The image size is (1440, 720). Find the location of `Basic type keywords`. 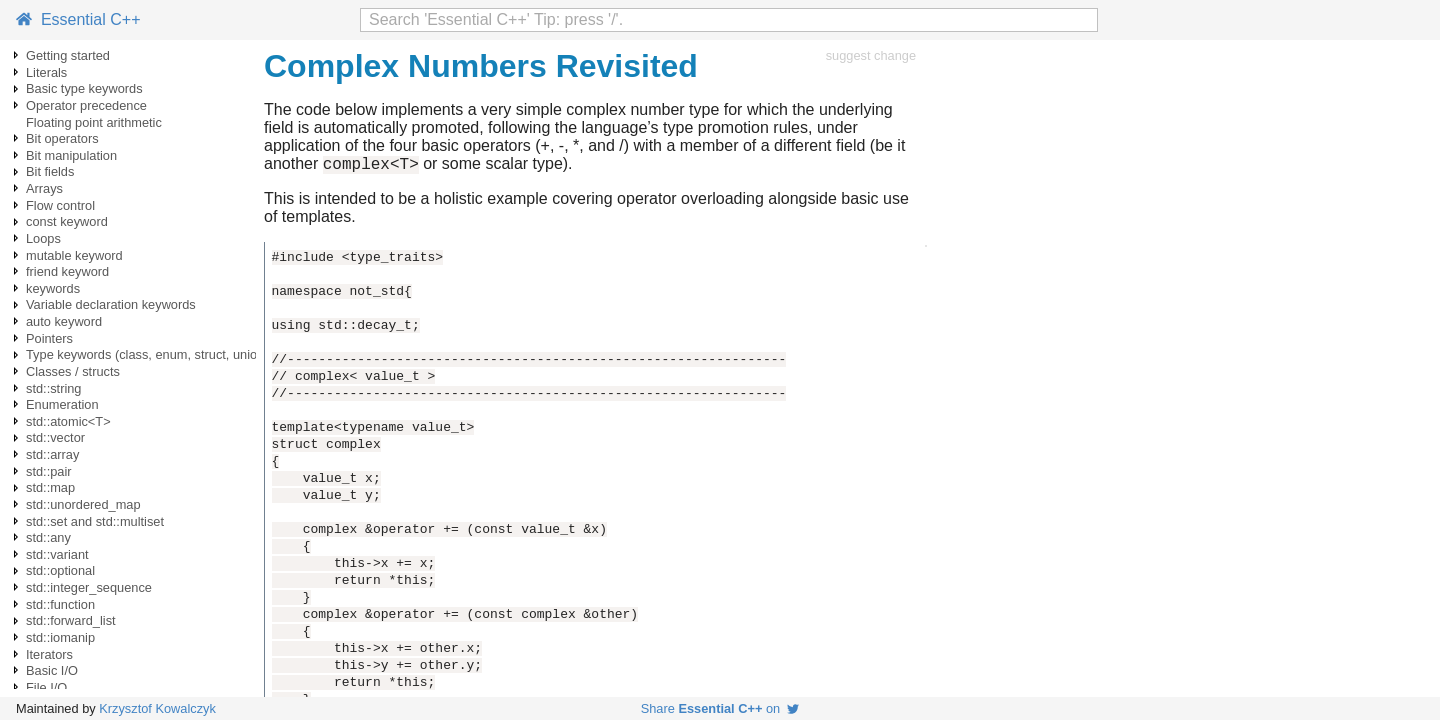

Basic type keywords is located at coordinates (84, 88).